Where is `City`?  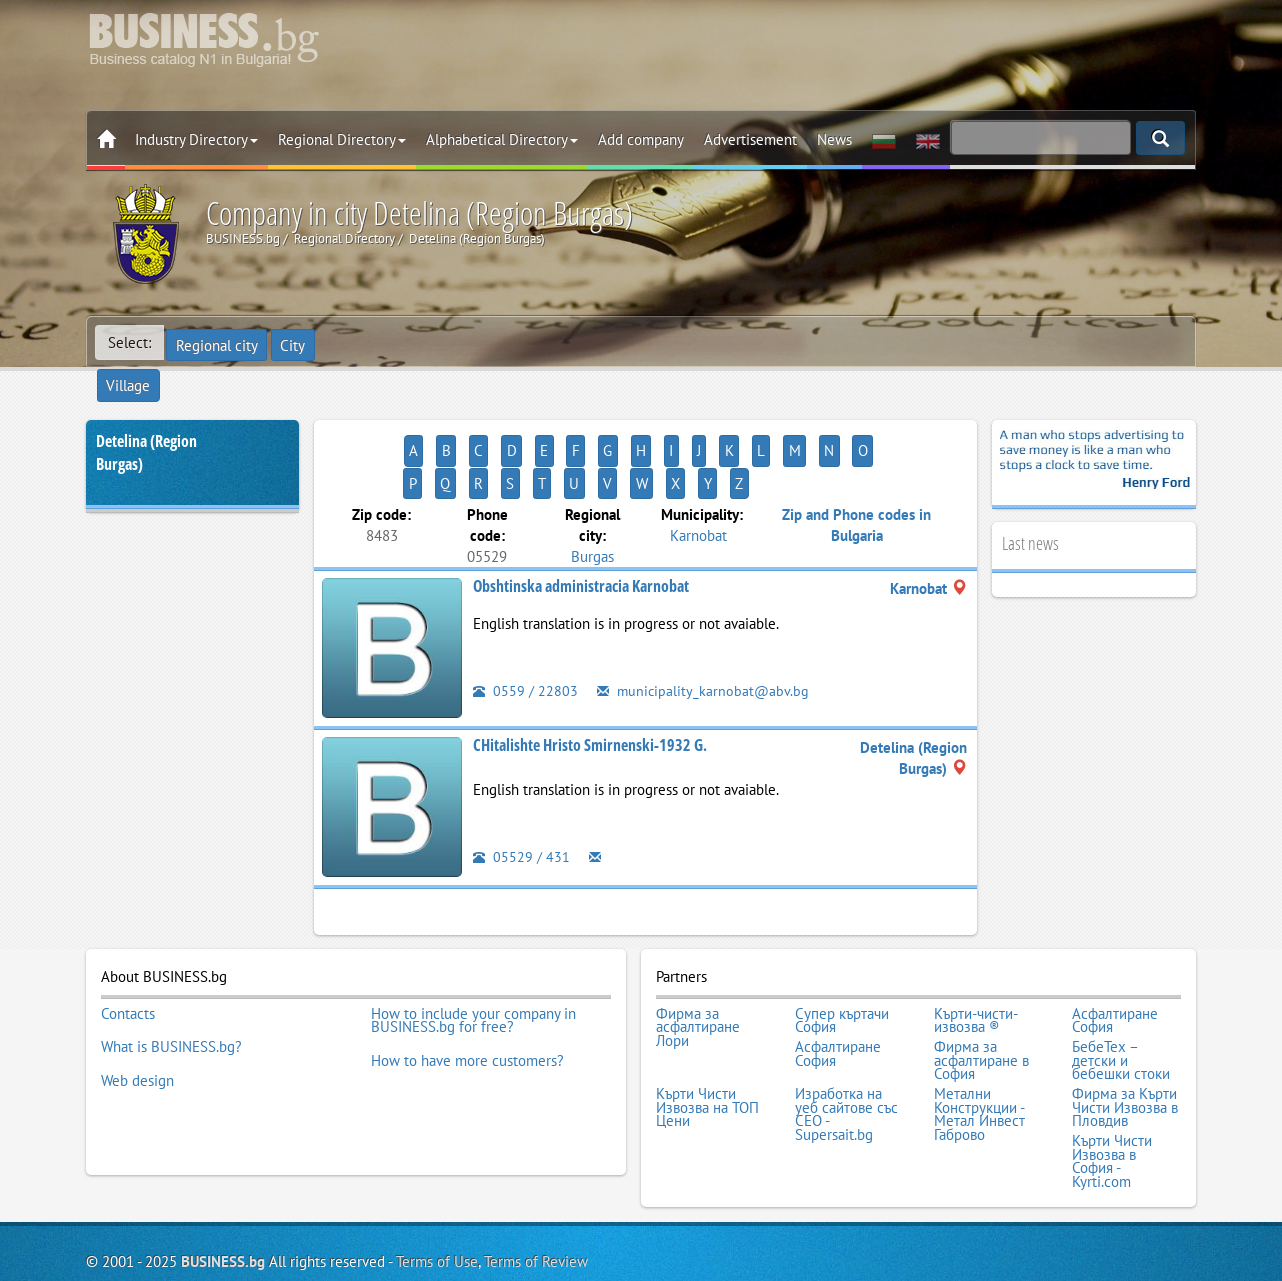
City is located at coordinates (296, 342).